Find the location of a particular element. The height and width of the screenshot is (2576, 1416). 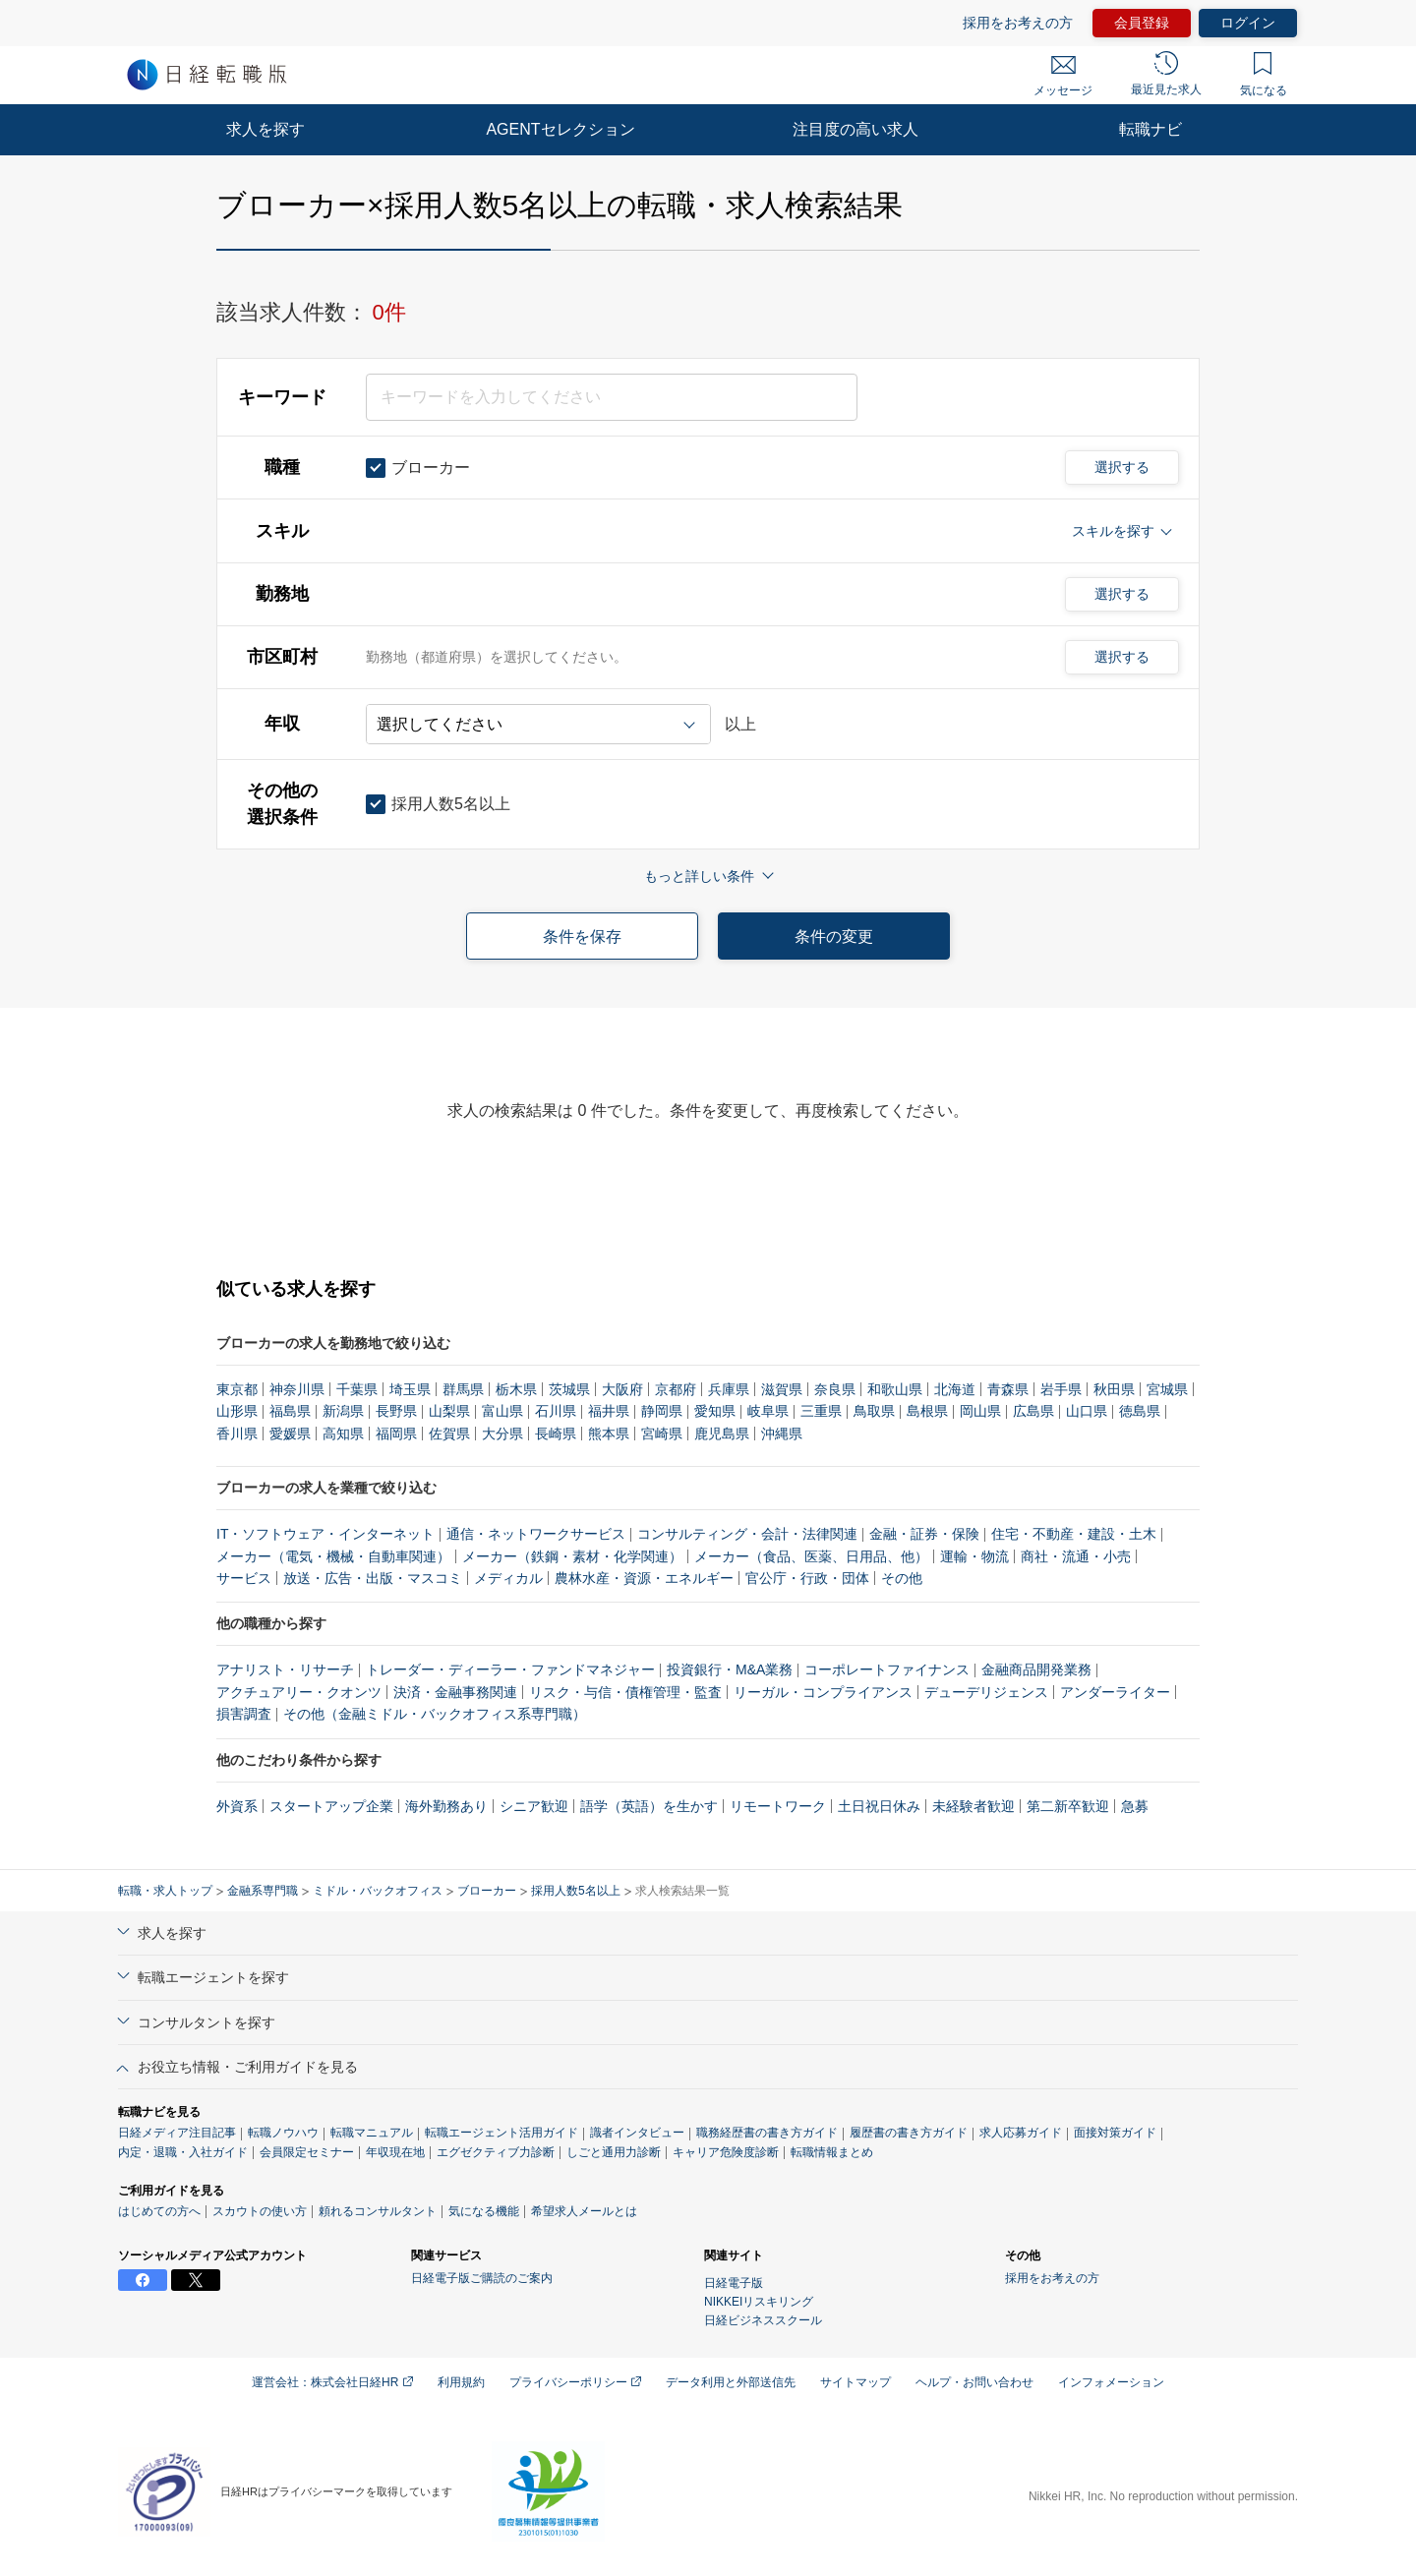

熊本県 is located at coordinates (608, 1433).